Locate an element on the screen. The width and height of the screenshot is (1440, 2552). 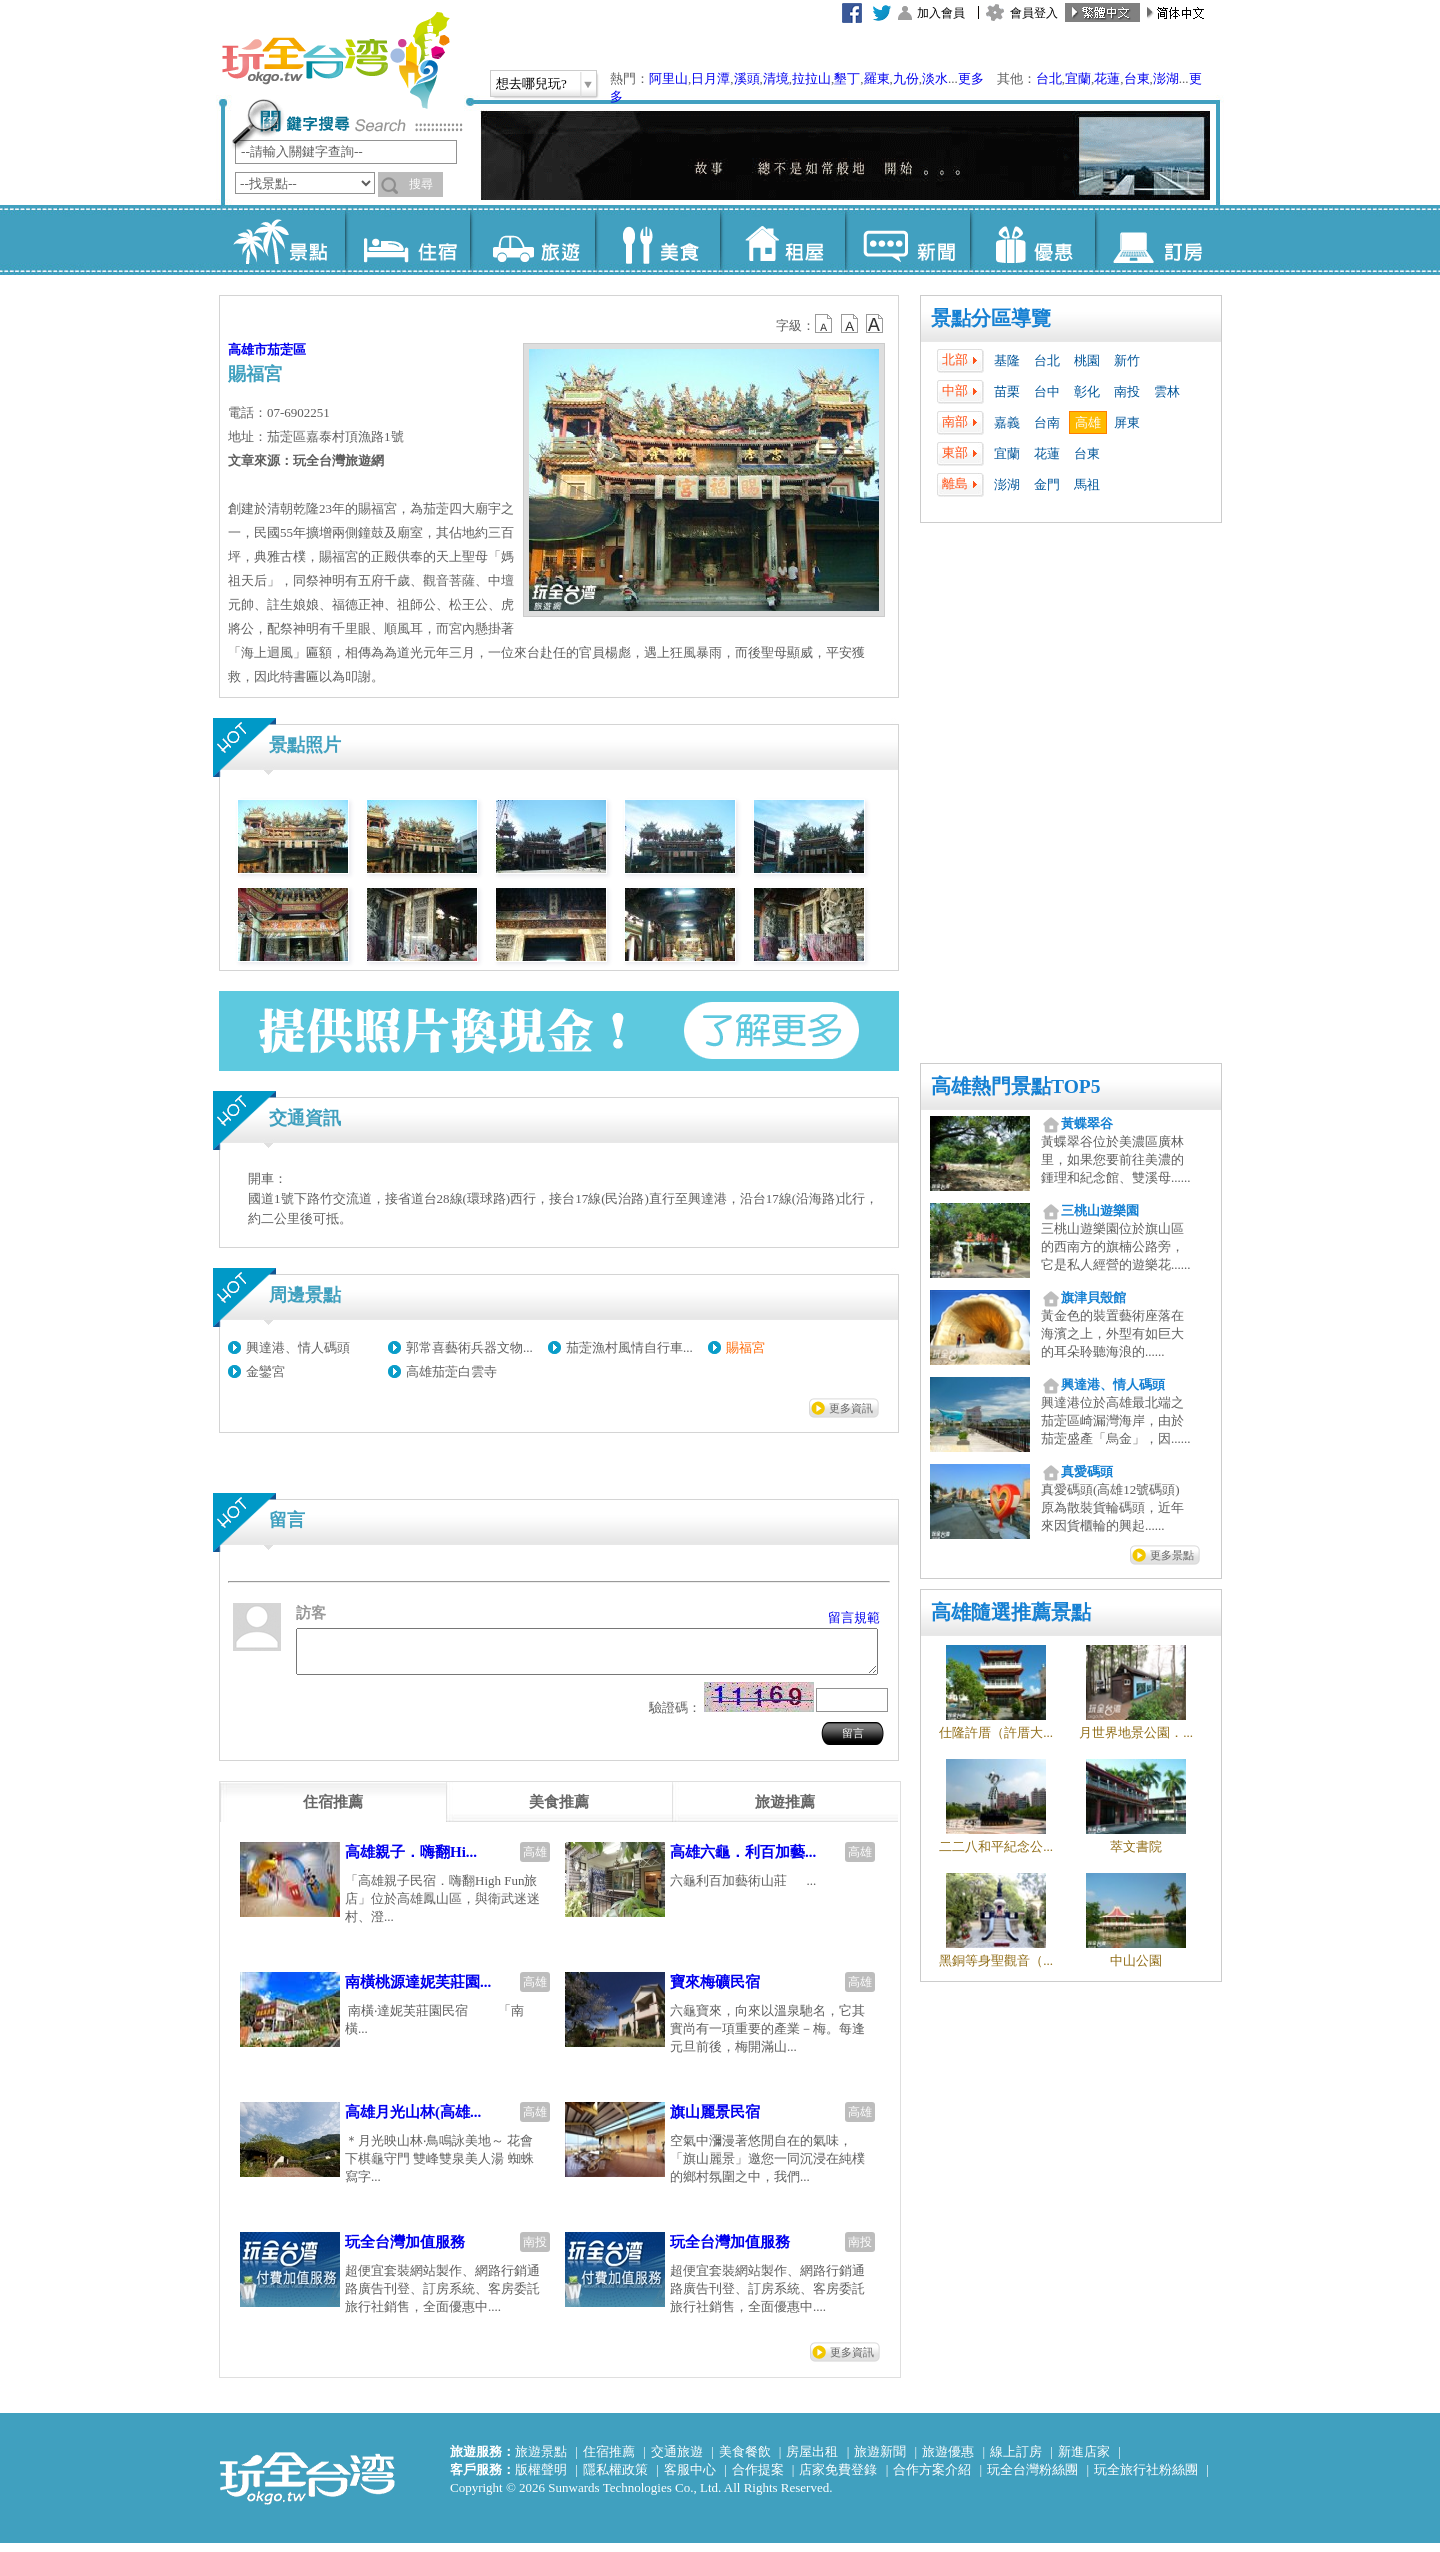
美食餐飲 is located at coordinates (745, 2460).